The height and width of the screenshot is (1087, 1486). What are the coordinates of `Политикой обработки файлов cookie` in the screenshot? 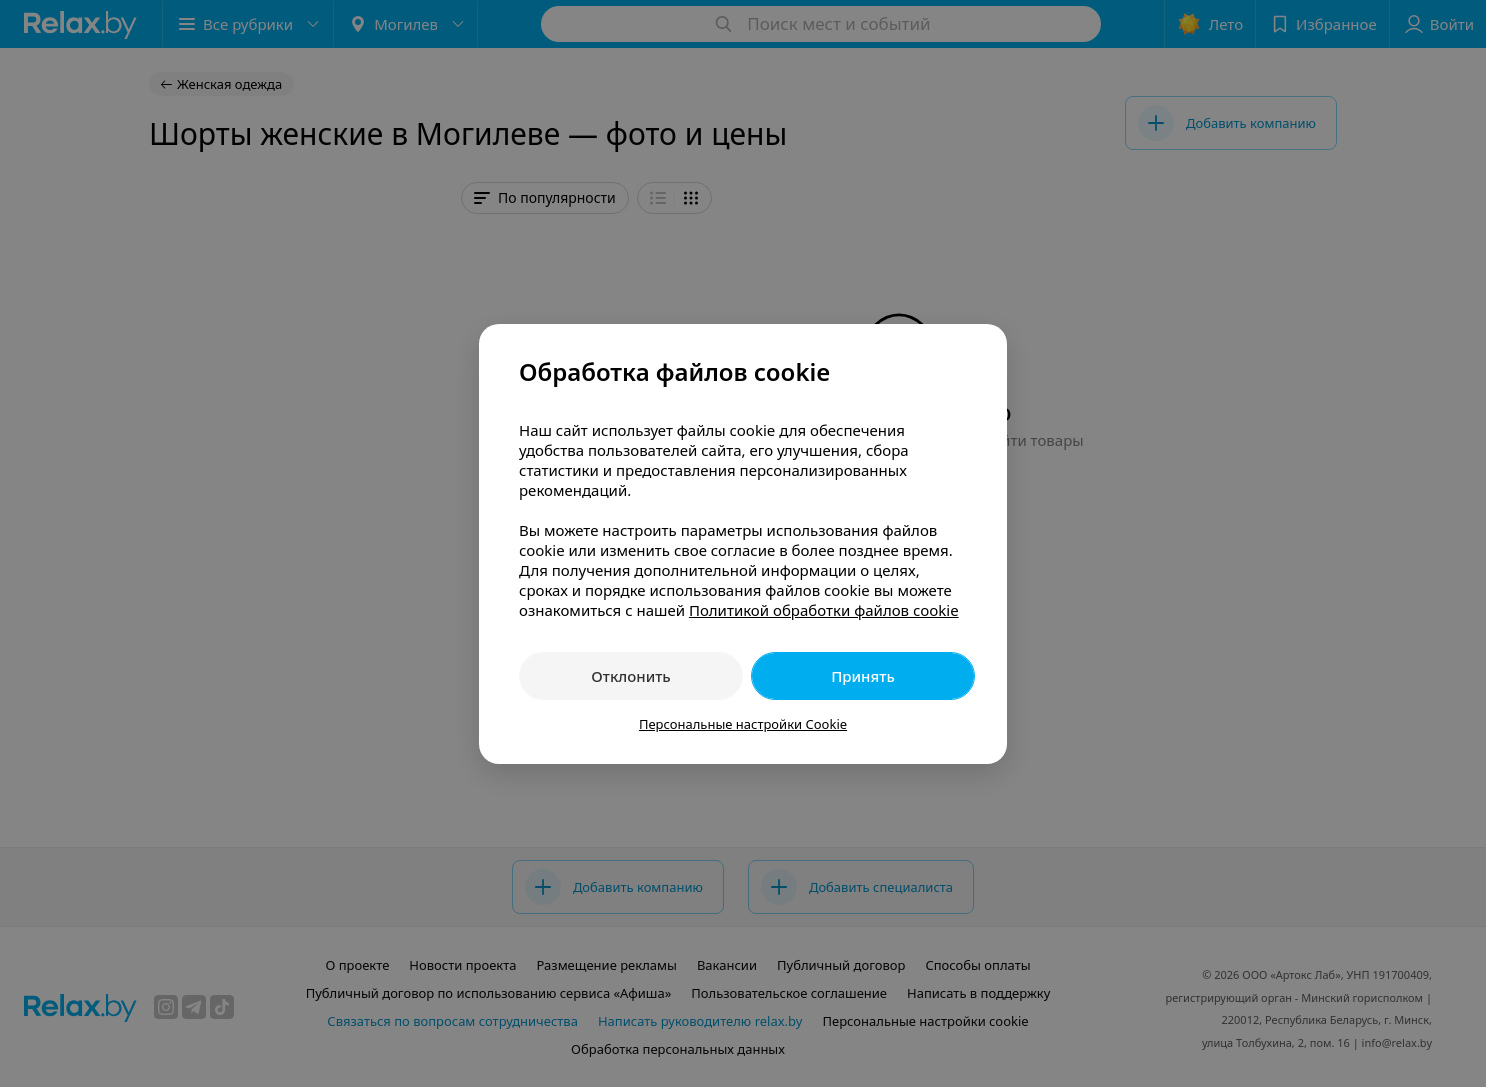 It's located at (824, 610).